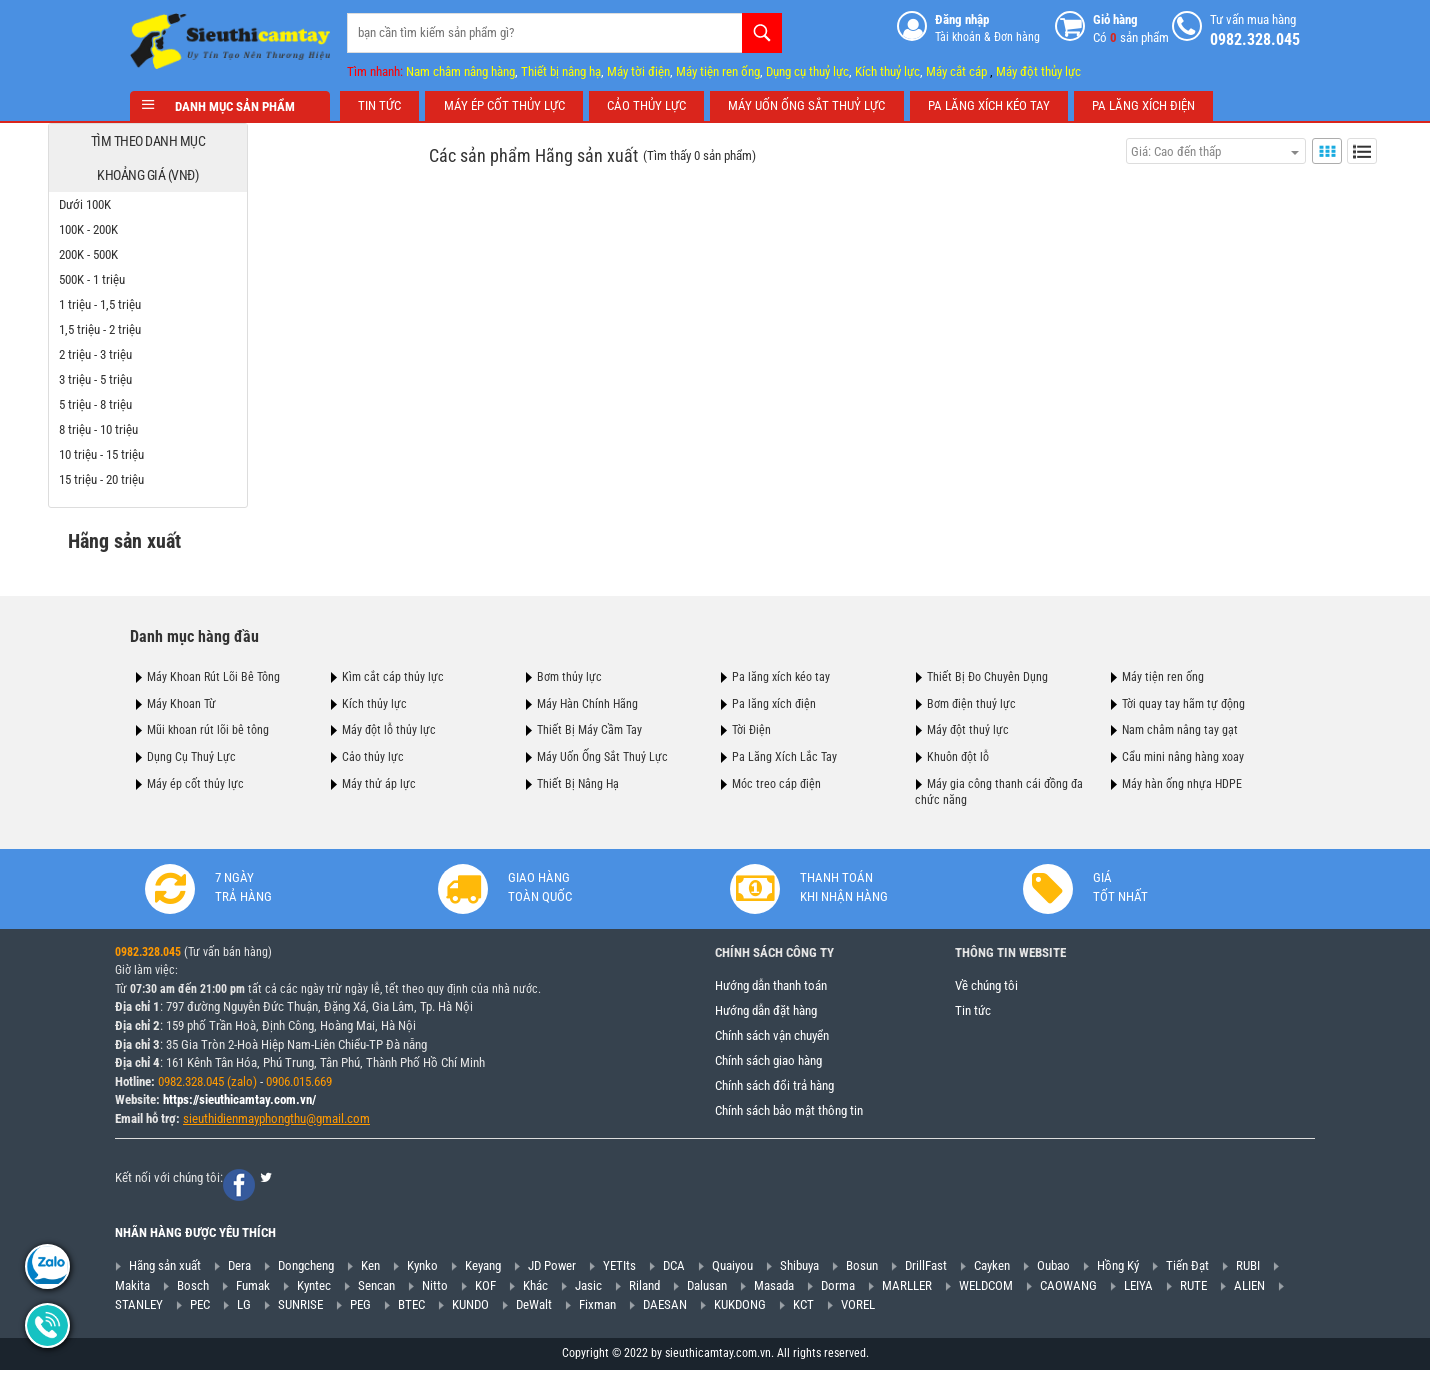 The height and width of the screenshot is (1380, 1430). I want to click on ALIEN, so click(1249, 1288).